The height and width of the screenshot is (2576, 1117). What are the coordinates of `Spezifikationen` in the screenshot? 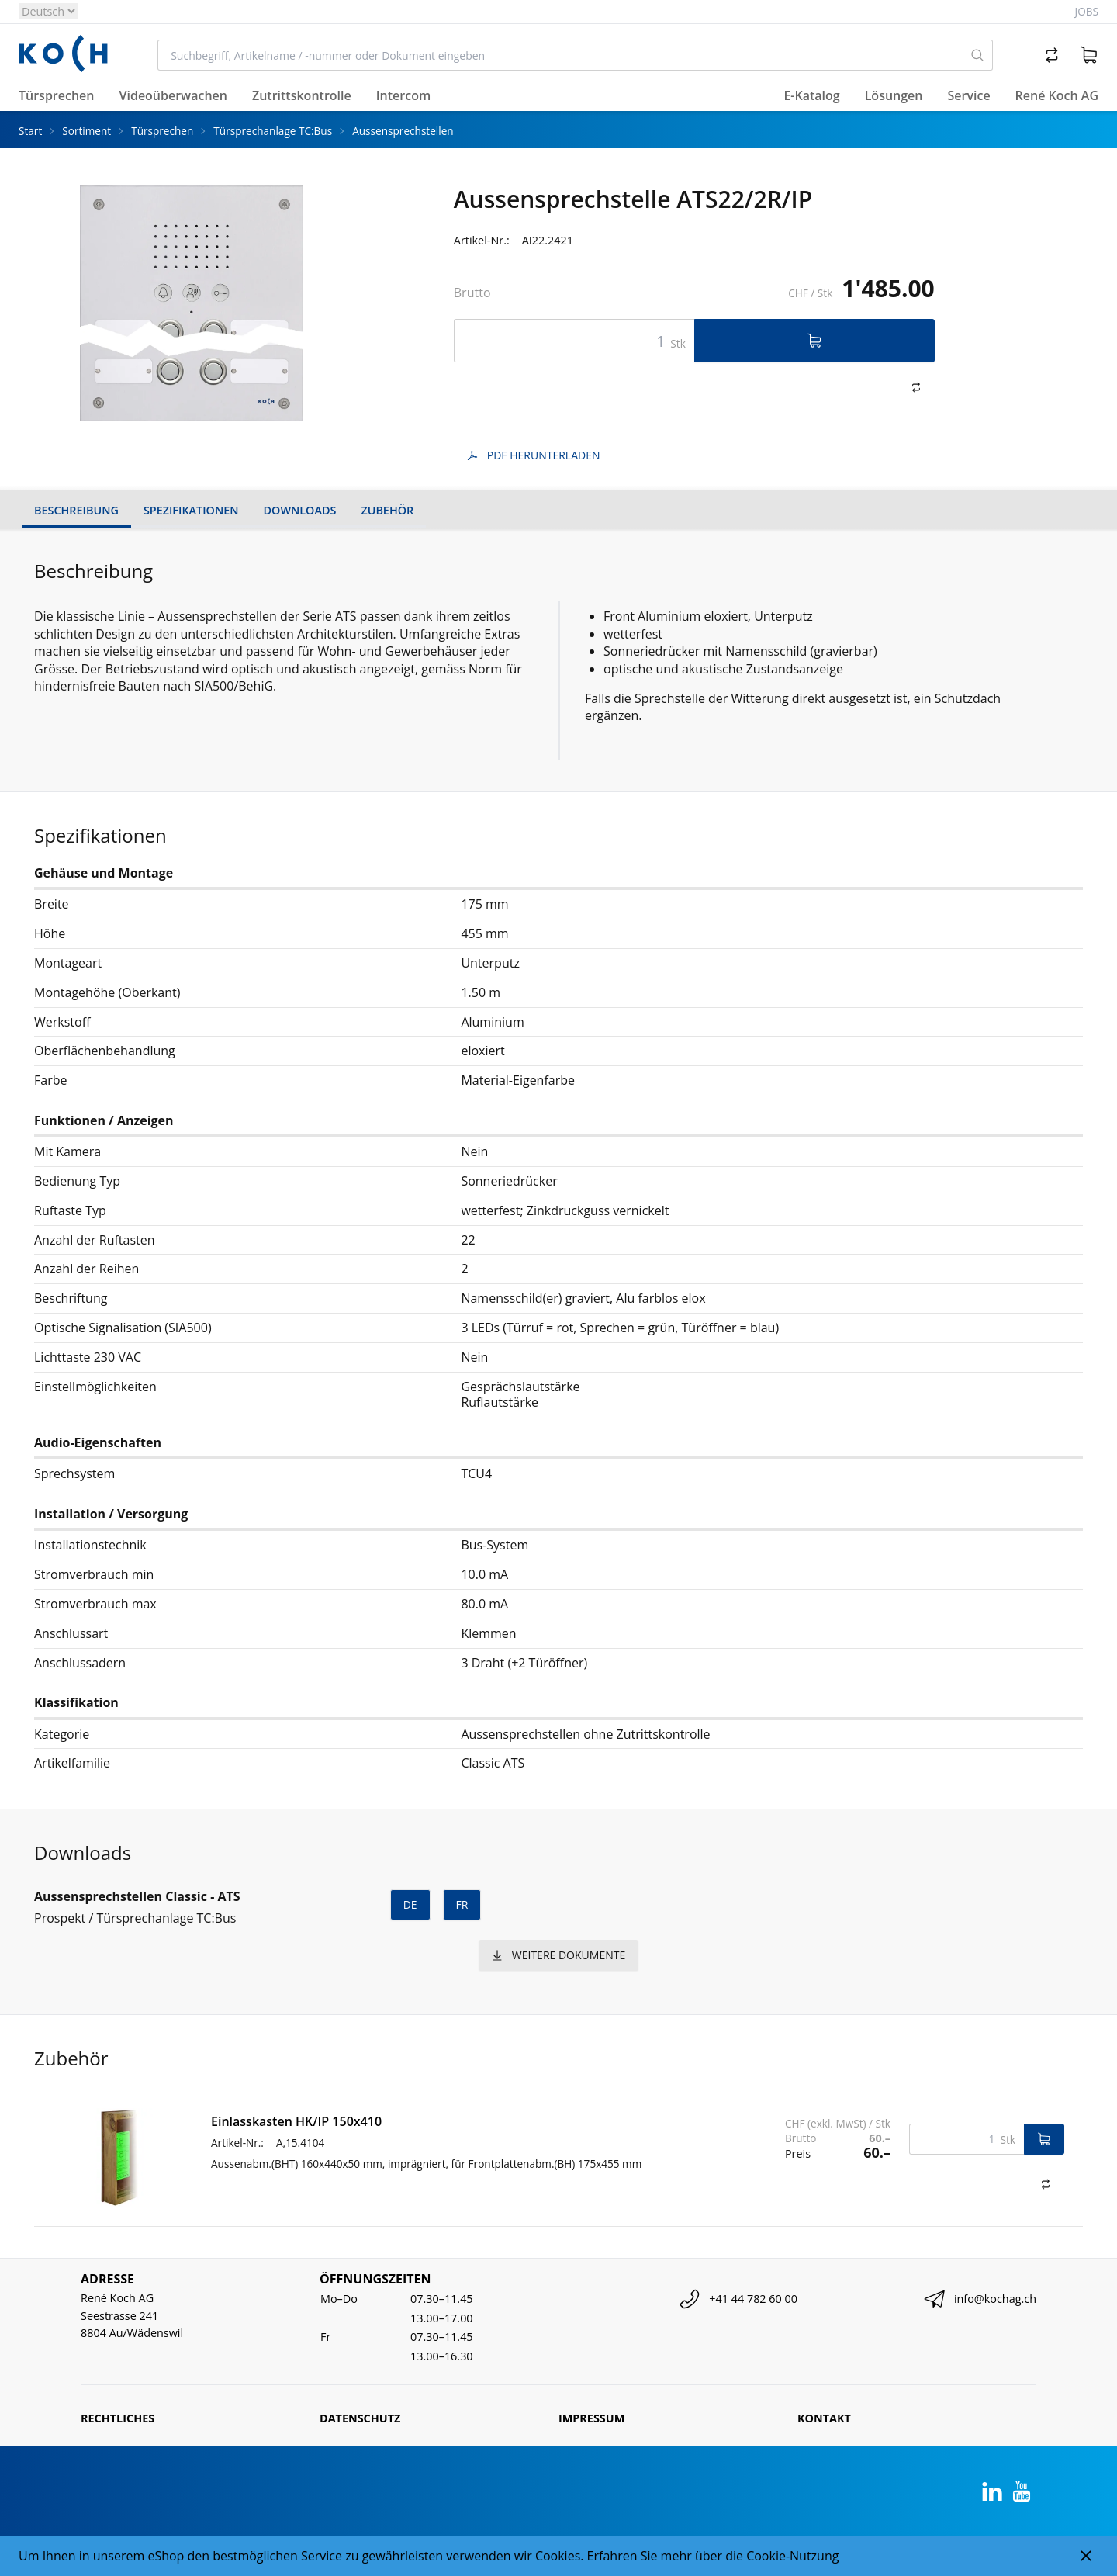 It's located at (191, 510).